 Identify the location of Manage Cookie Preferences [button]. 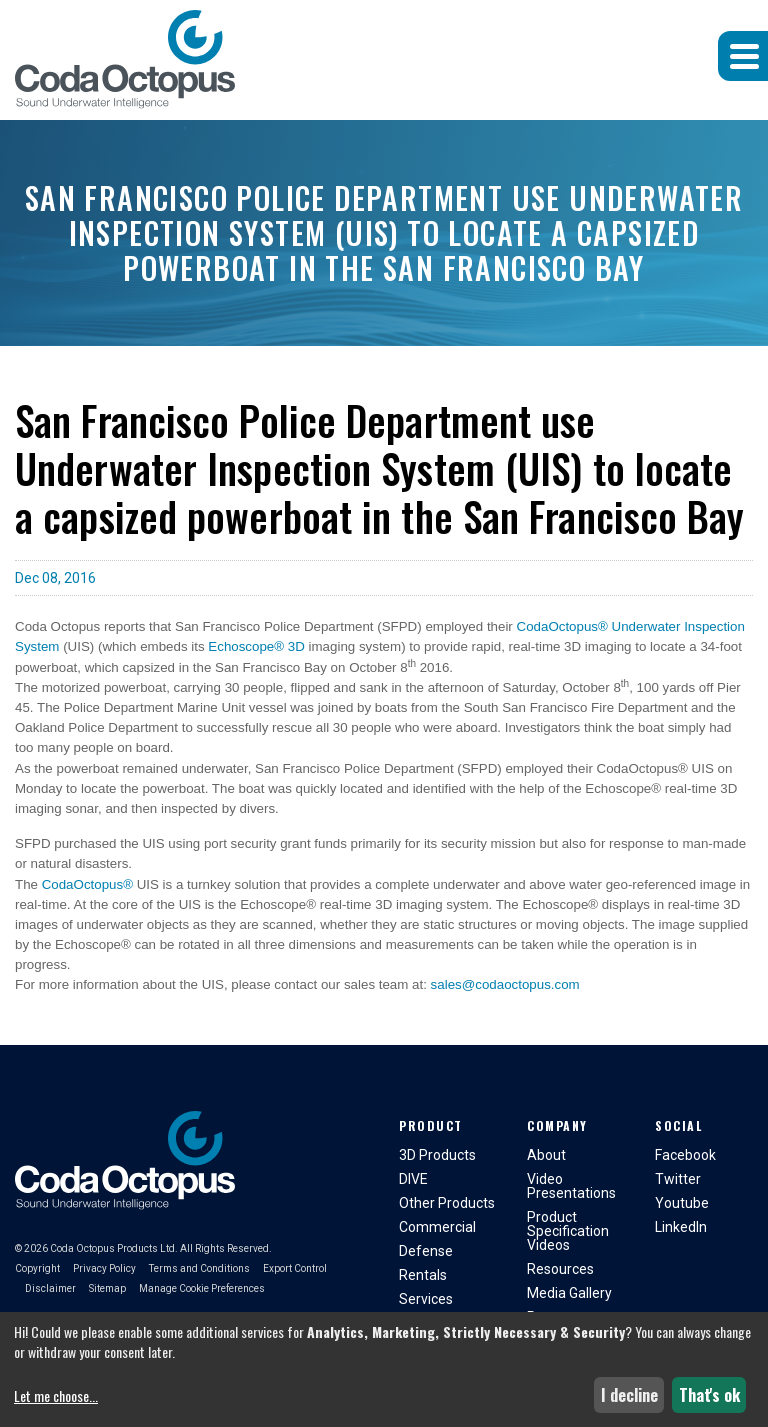
(202, 1288).